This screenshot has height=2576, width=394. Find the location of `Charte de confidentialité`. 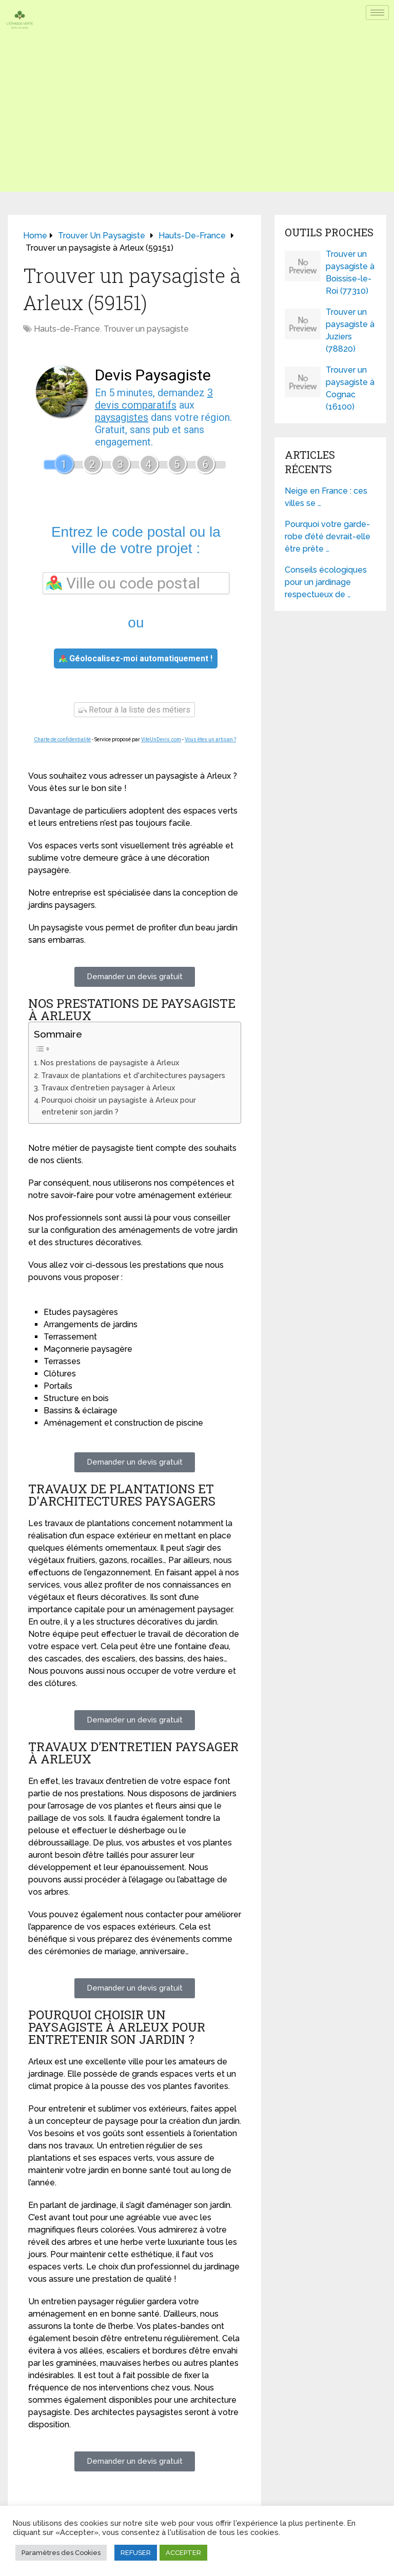

Charte de confidentialité is located at coordinates (62, 739).